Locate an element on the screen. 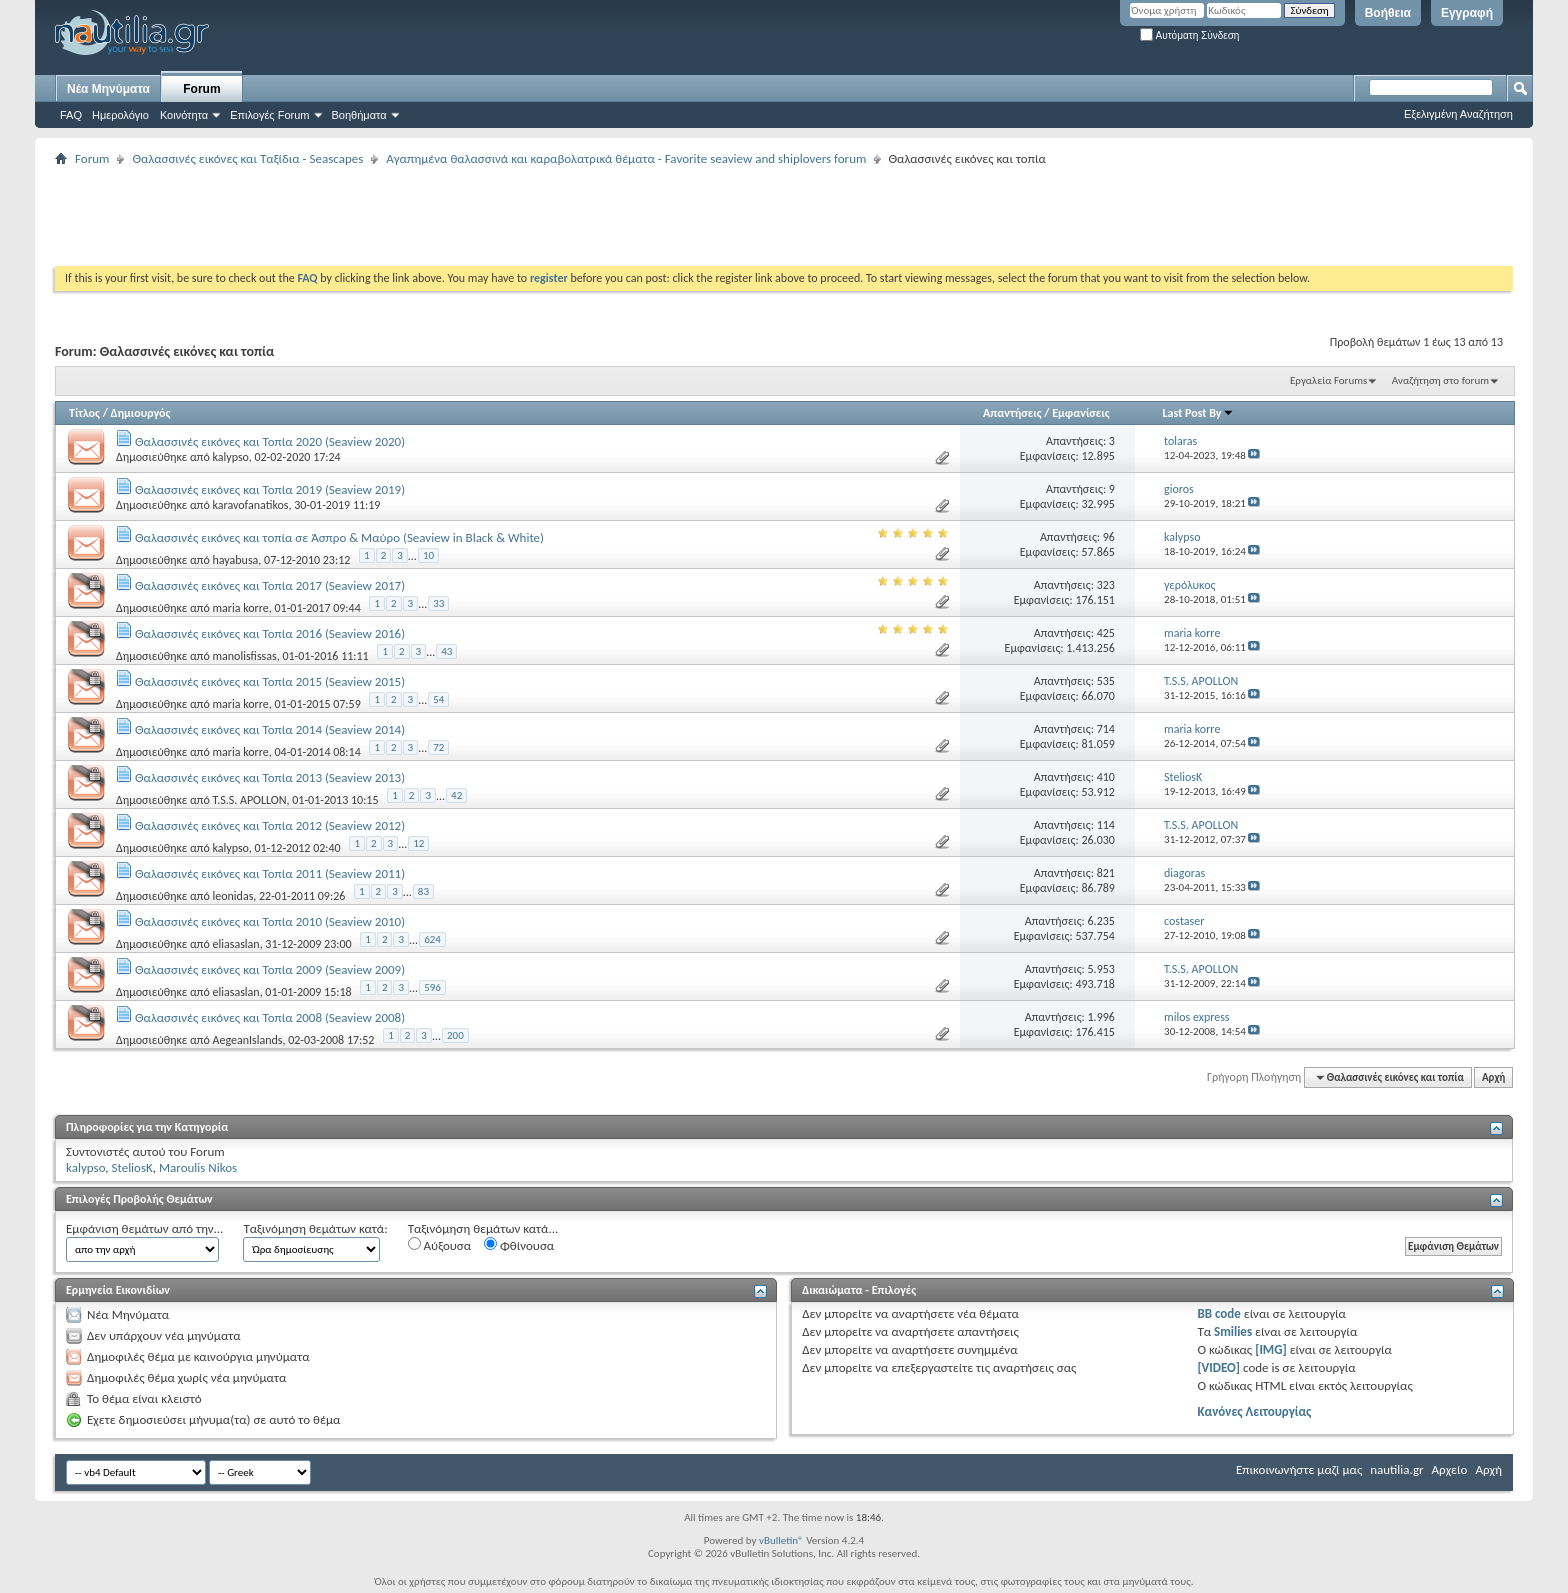 The width and height of the screenshot is (1568, 1593). 83 is located at coordinates (423, 891).